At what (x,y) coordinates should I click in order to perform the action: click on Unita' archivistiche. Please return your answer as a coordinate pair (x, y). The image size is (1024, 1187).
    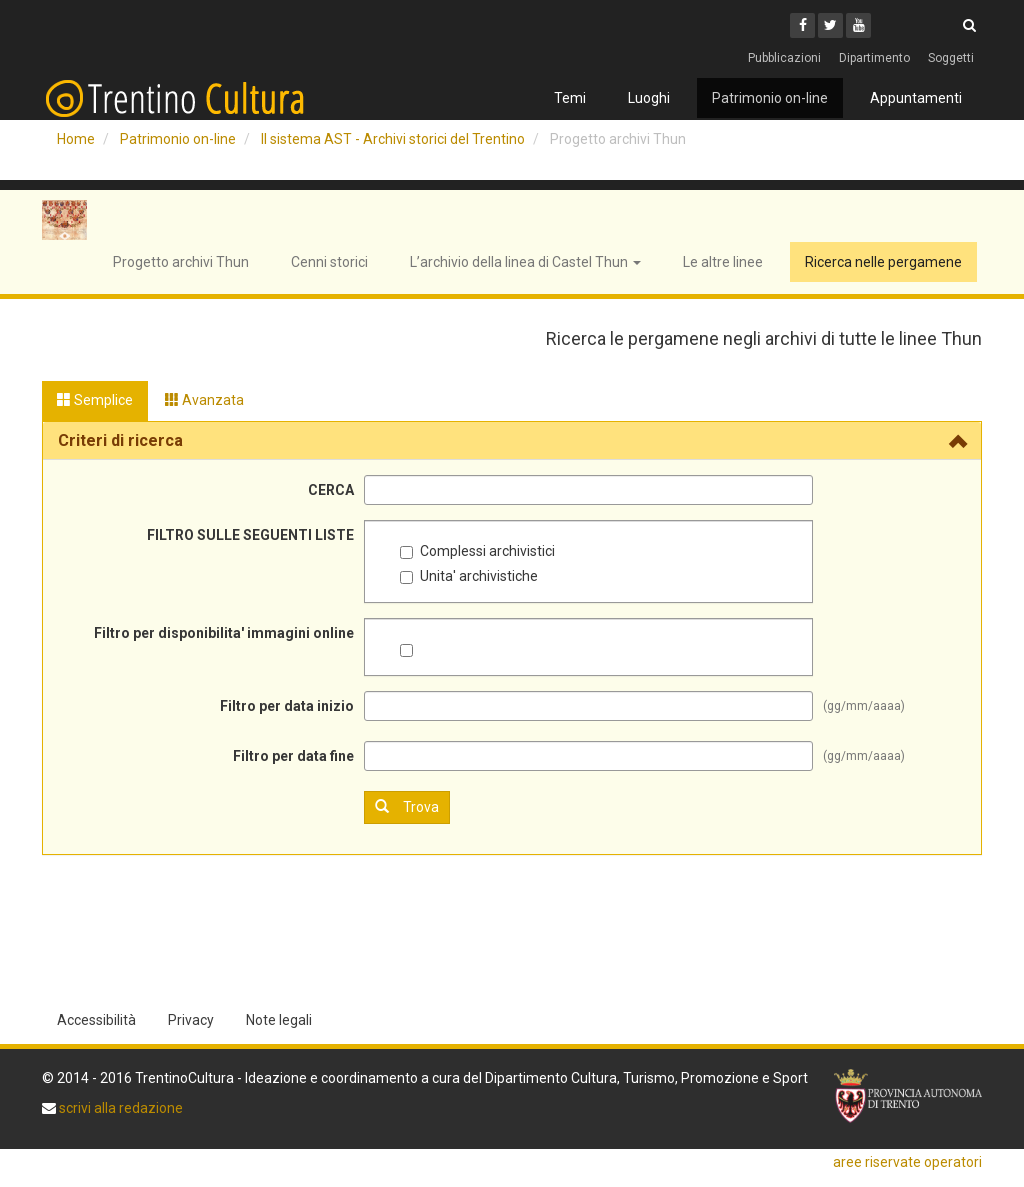
    Looking at the image, I should click on (469, 576).